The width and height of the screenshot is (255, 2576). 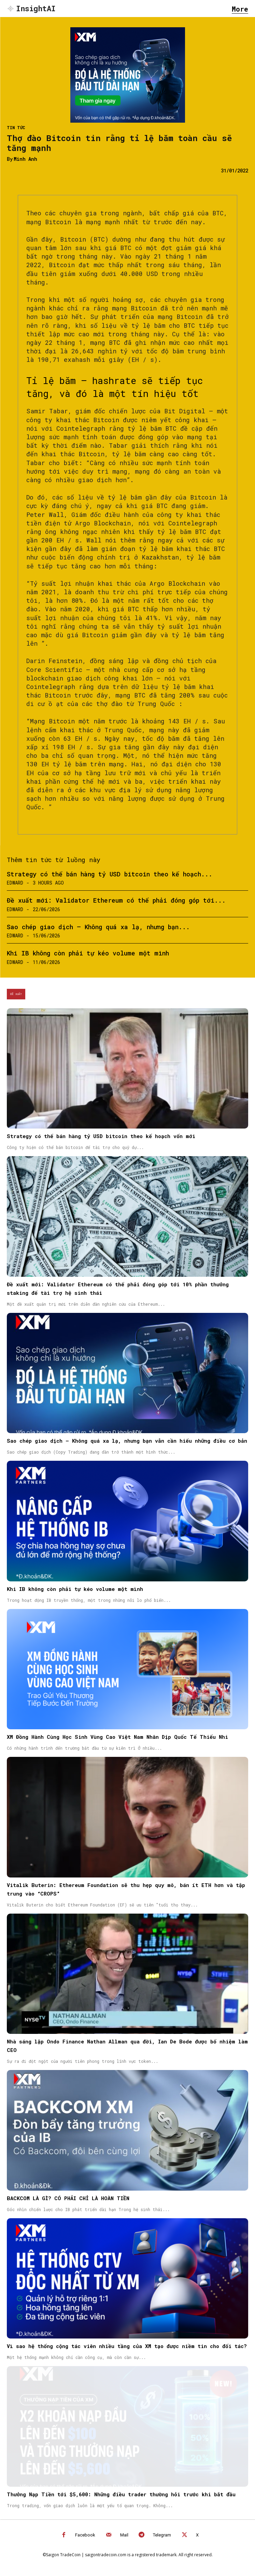 What do you see at coordinates (127, 2346) in the screenshot?
I see `Vì sao hệ thống cộng tác viên nhiều tầng của XM tạo được niềm tin cho đối tác?` at bounding box center [127, 2346].